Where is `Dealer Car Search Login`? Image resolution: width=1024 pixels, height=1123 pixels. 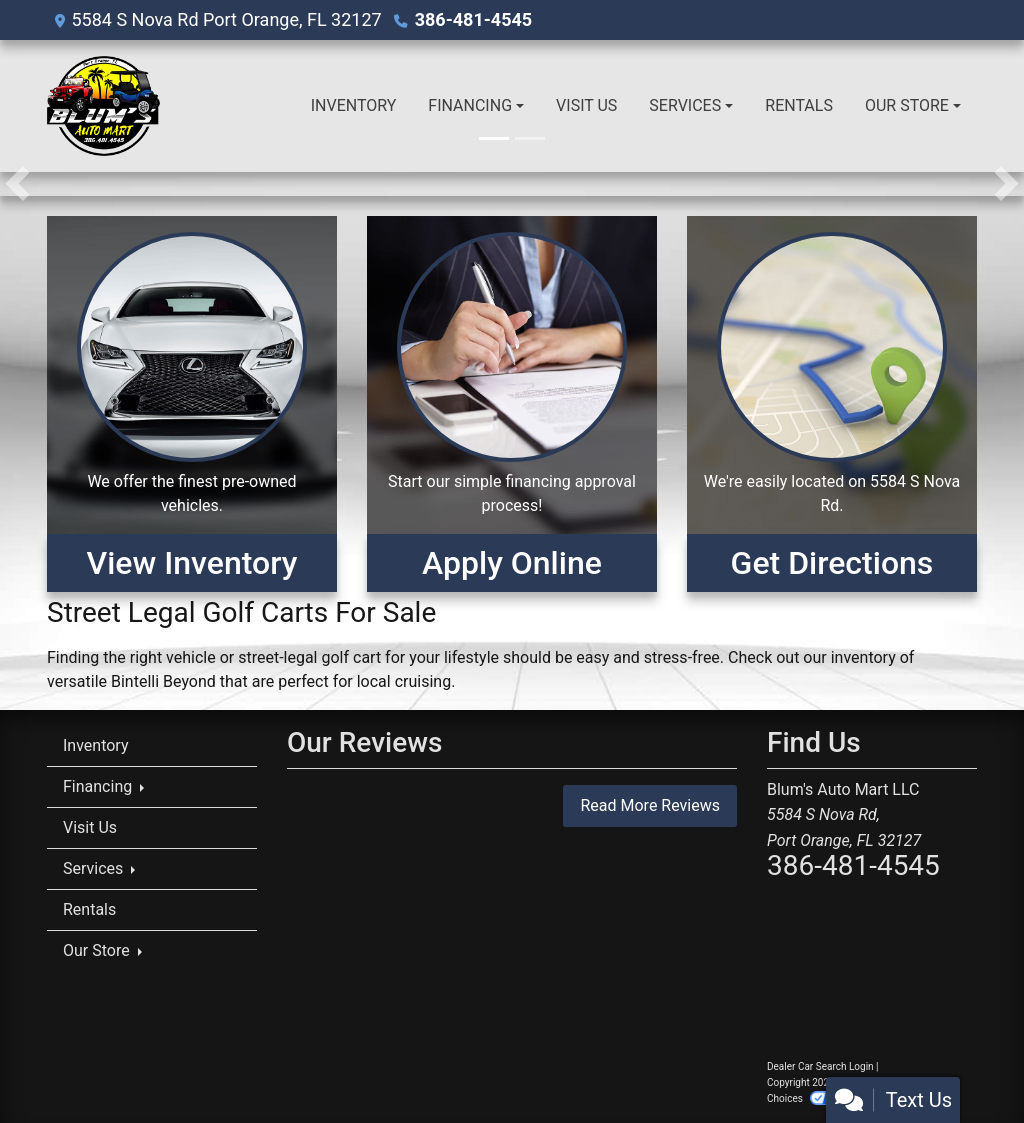 Dealer Car Search Login is located at coordinates (820, 1066).